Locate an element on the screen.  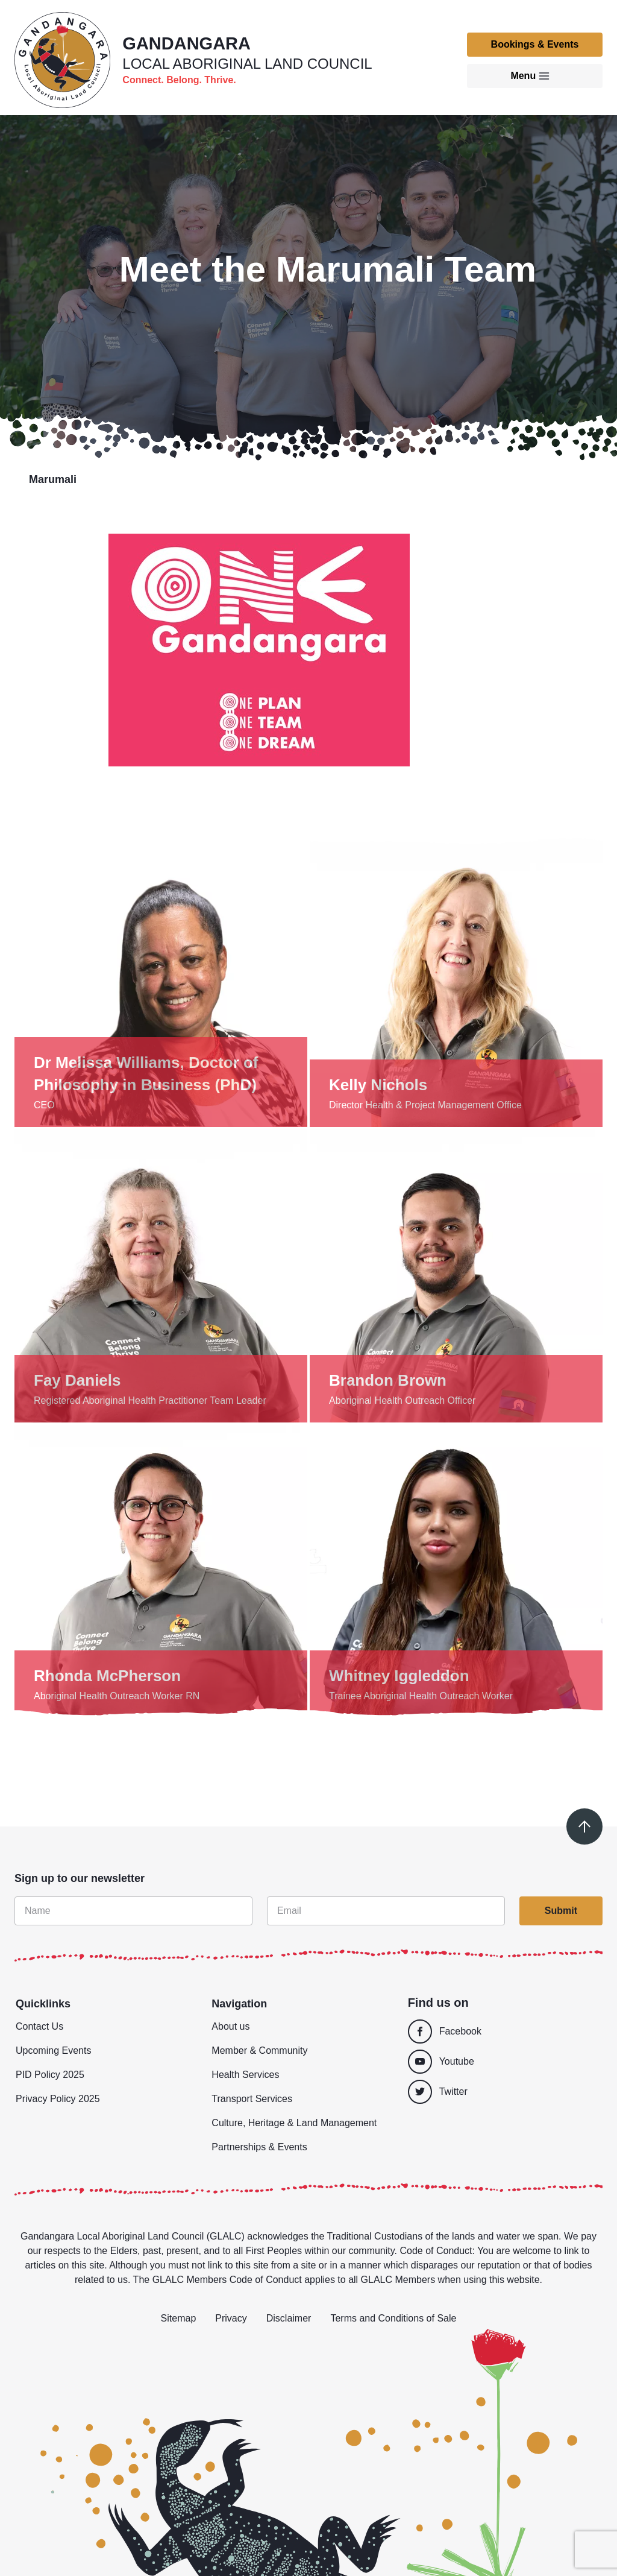
PID Policy 2025 is located at coordinates (50, 2074).